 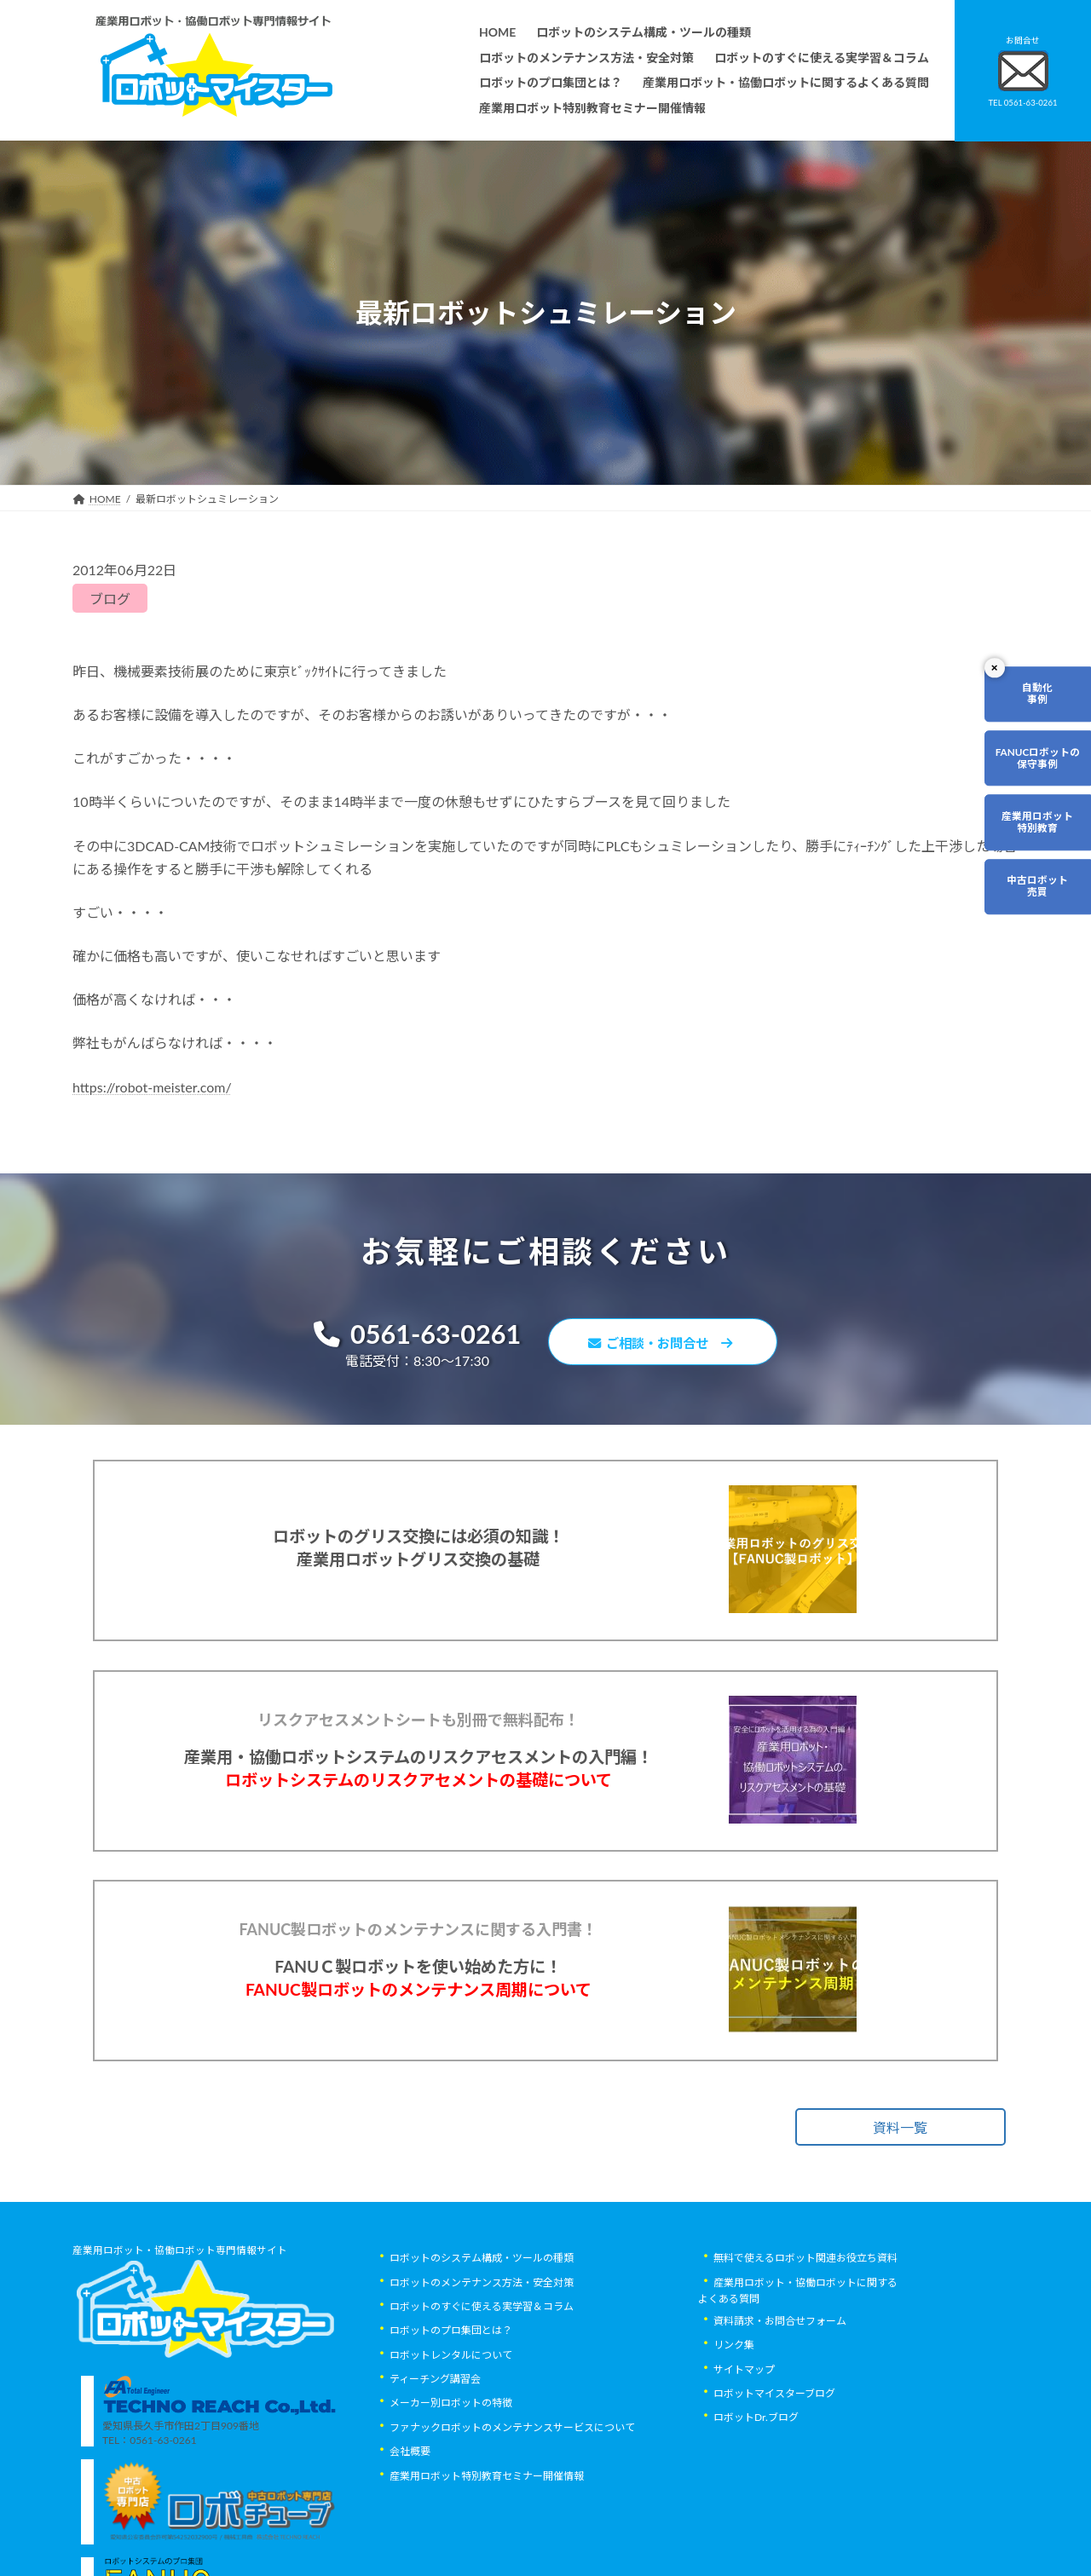 I want to click on ロボットのシステム構成・ツールの種類, so click(x=482, y=2316).